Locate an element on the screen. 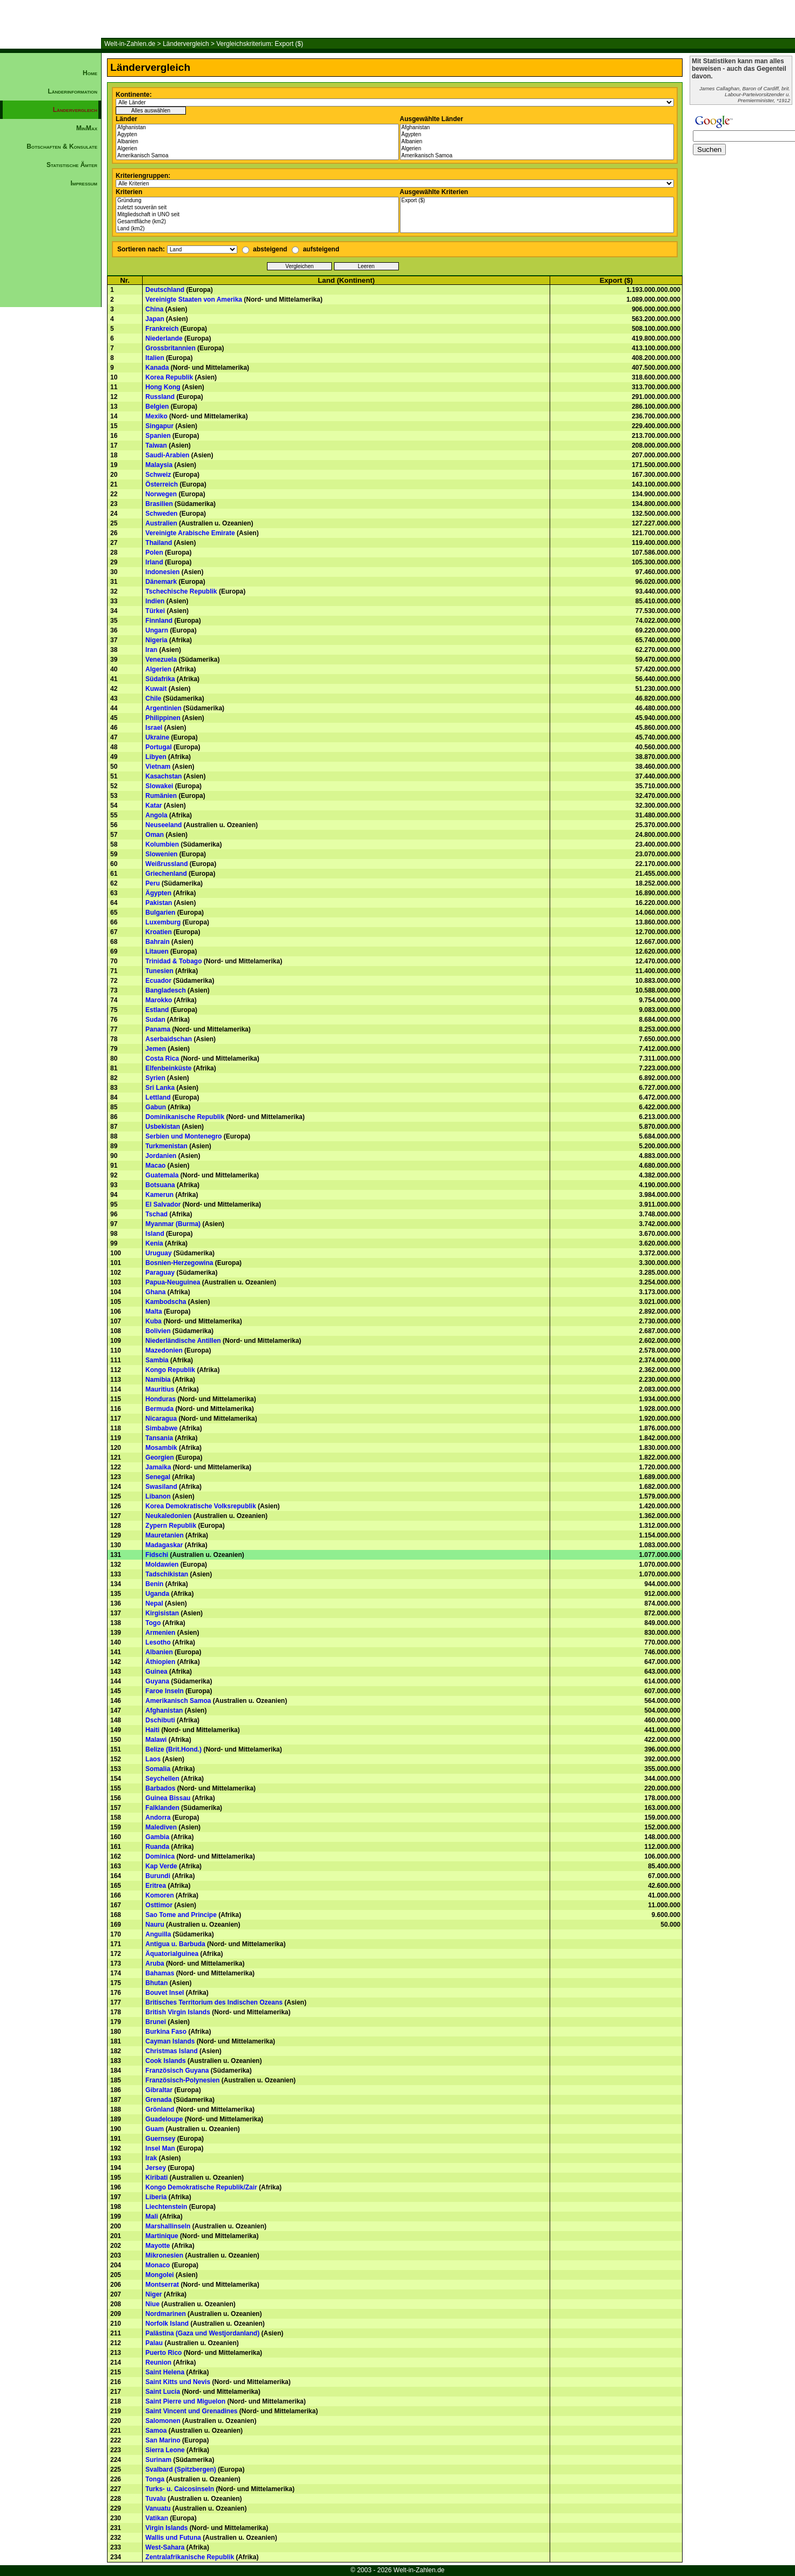 Image resolution: width=795 pixels, height=2576 pixels. Eritrea is located at coordinates (155, 1885).